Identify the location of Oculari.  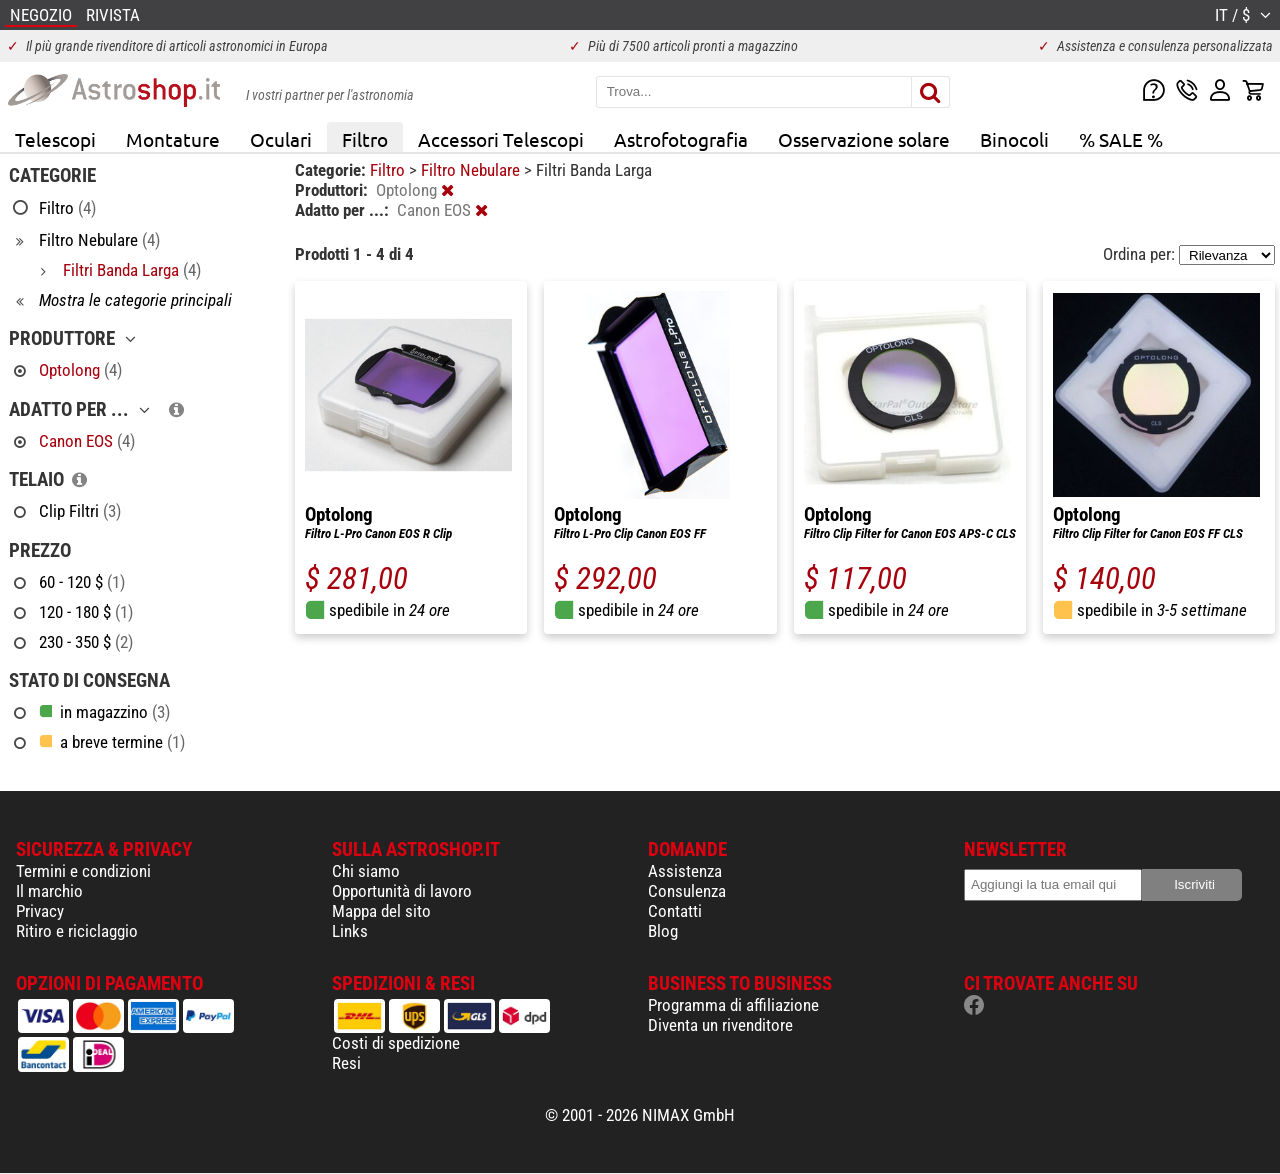
(281, 139).